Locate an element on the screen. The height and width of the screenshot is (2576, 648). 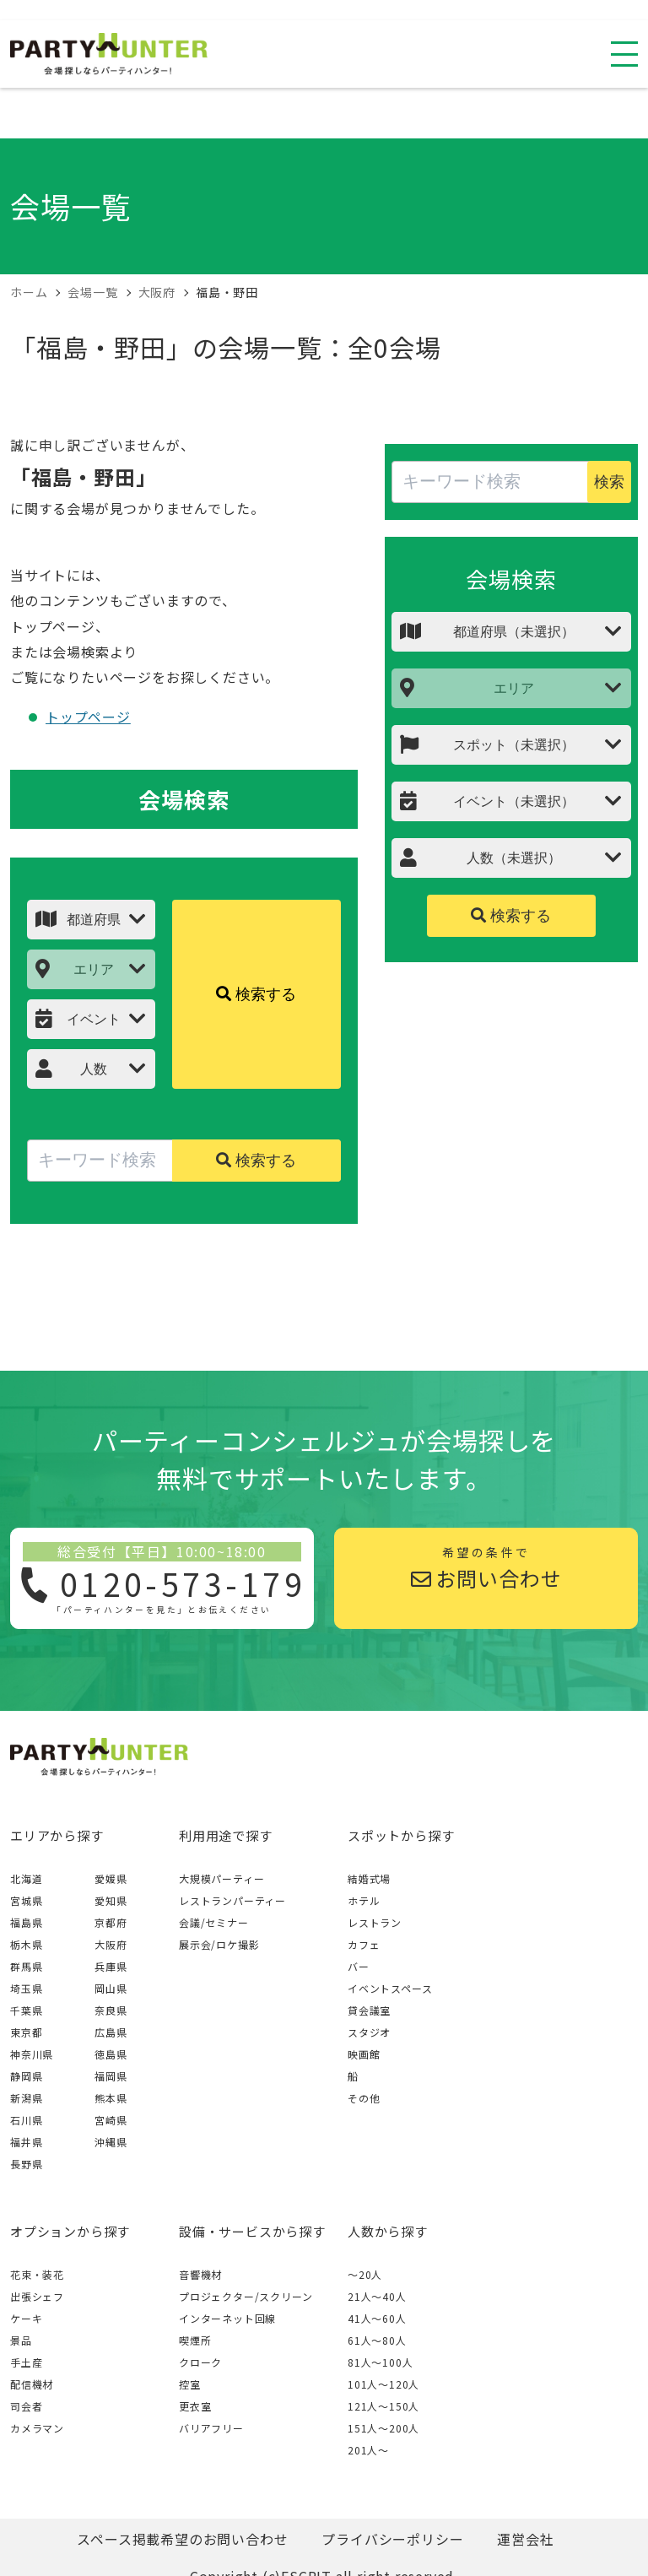
61人〜80人 is located at coordinates (377, 2340).